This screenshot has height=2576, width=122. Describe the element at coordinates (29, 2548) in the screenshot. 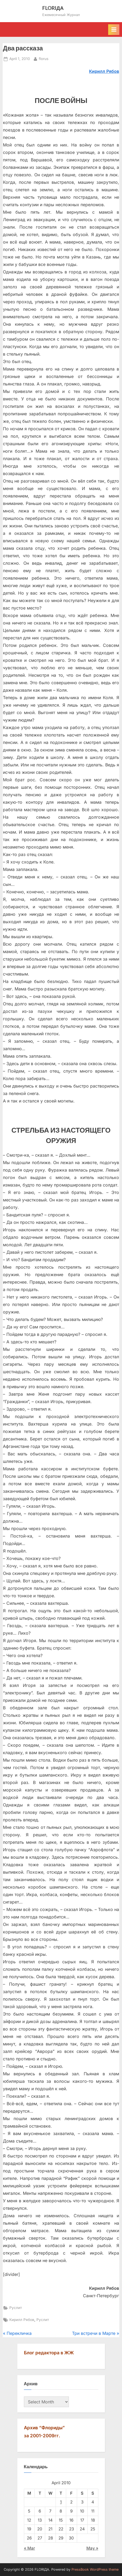

I see `« Mar` at that location.